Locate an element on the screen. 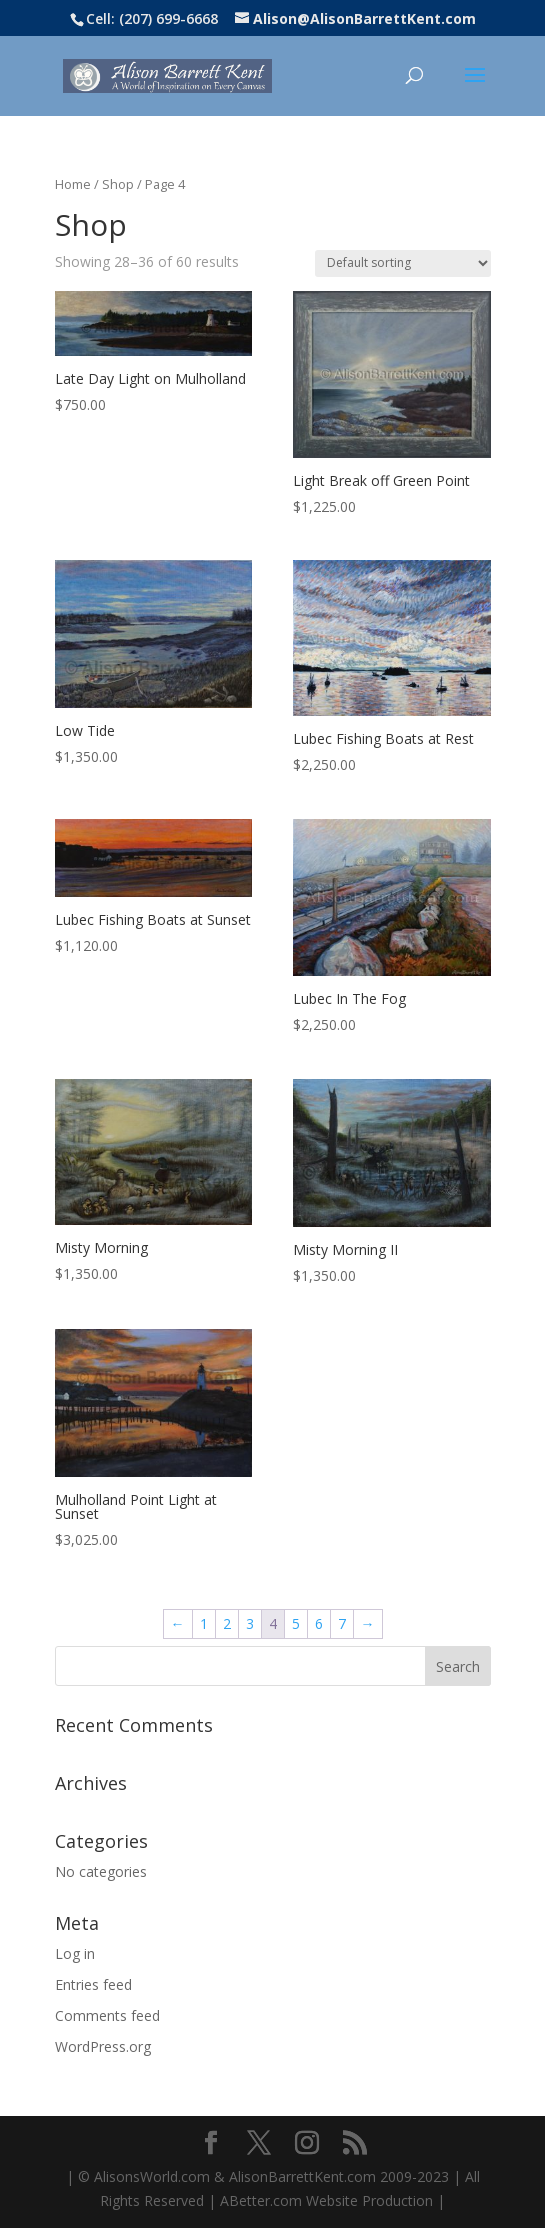 The image size is (545, 2228). 3 [Page 3] is located at coordinates (250, 1623).